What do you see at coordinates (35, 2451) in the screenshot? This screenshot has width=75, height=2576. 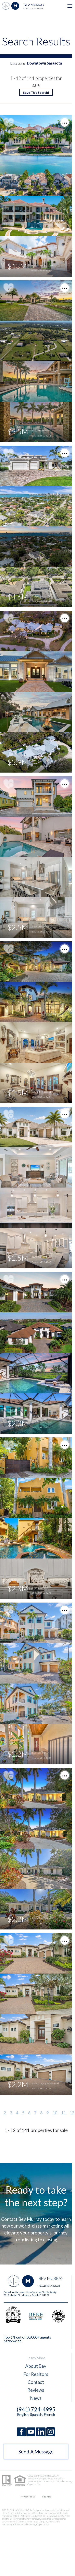 I see `Send A Message` at bounding box center [35, 2451].